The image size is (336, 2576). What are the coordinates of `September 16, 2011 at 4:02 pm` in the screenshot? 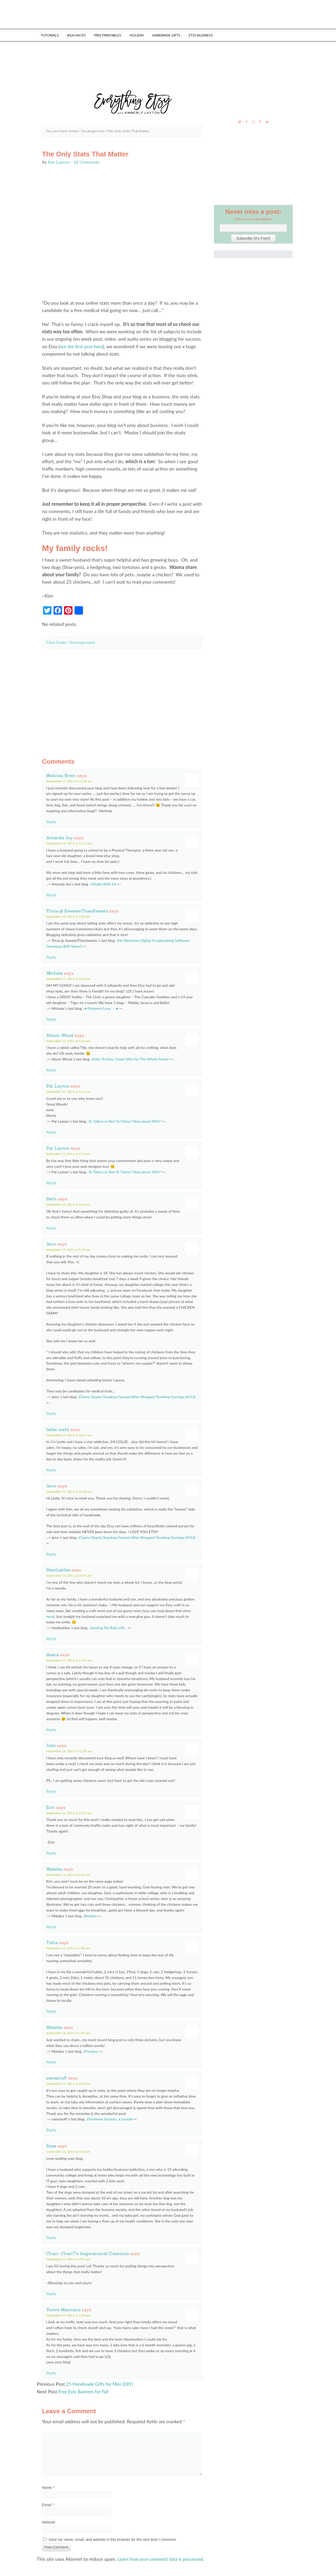 It's located at (68, 2150).